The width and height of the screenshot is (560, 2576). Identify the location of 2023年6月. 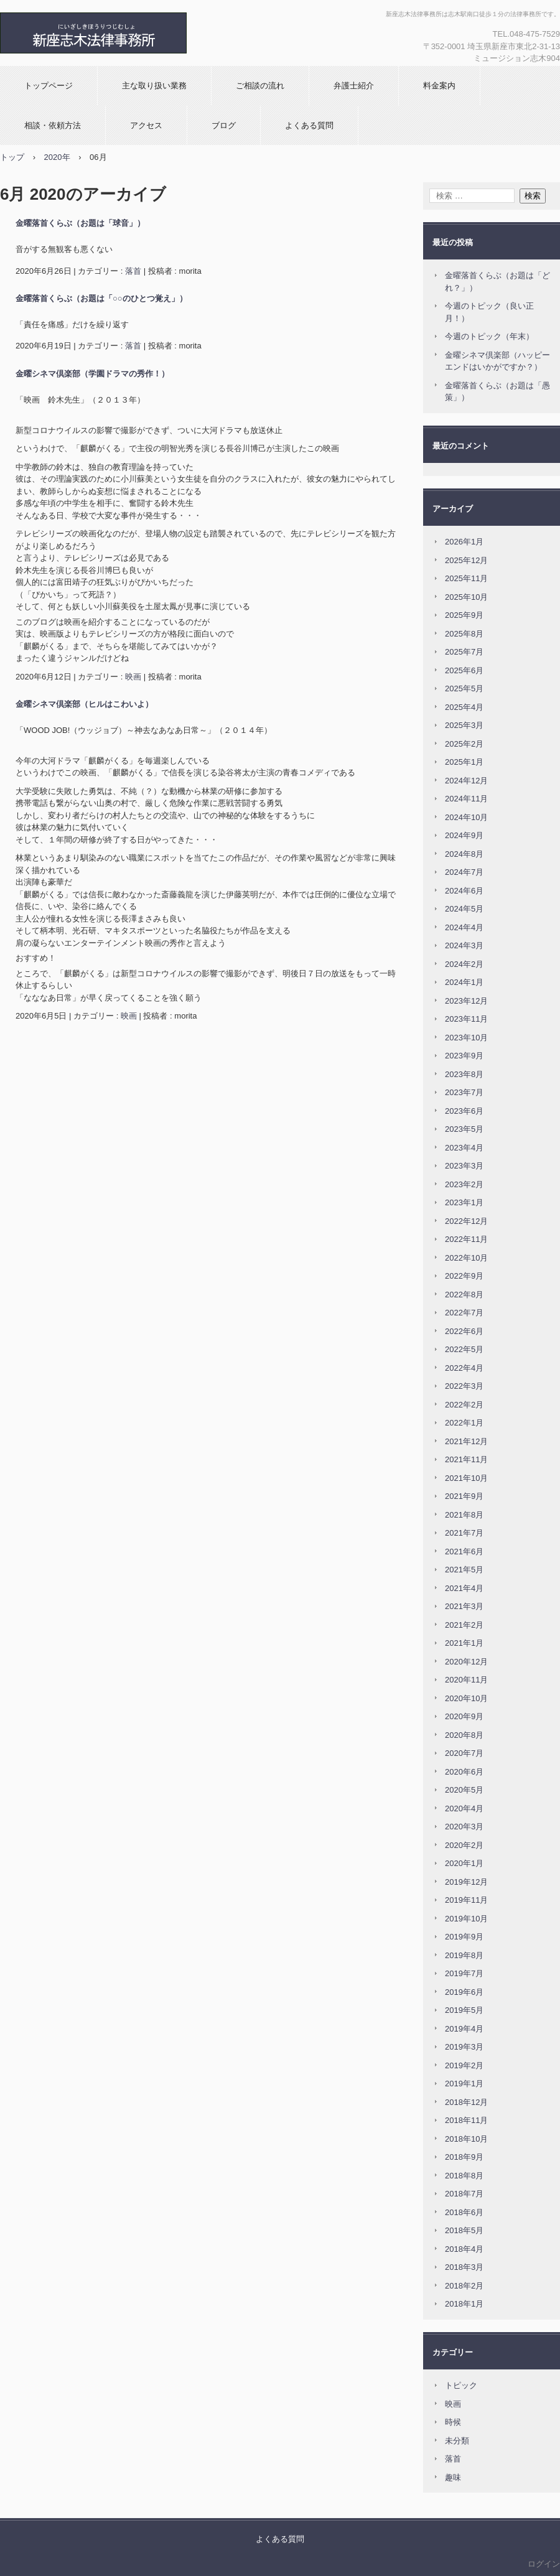
(464, 1111).